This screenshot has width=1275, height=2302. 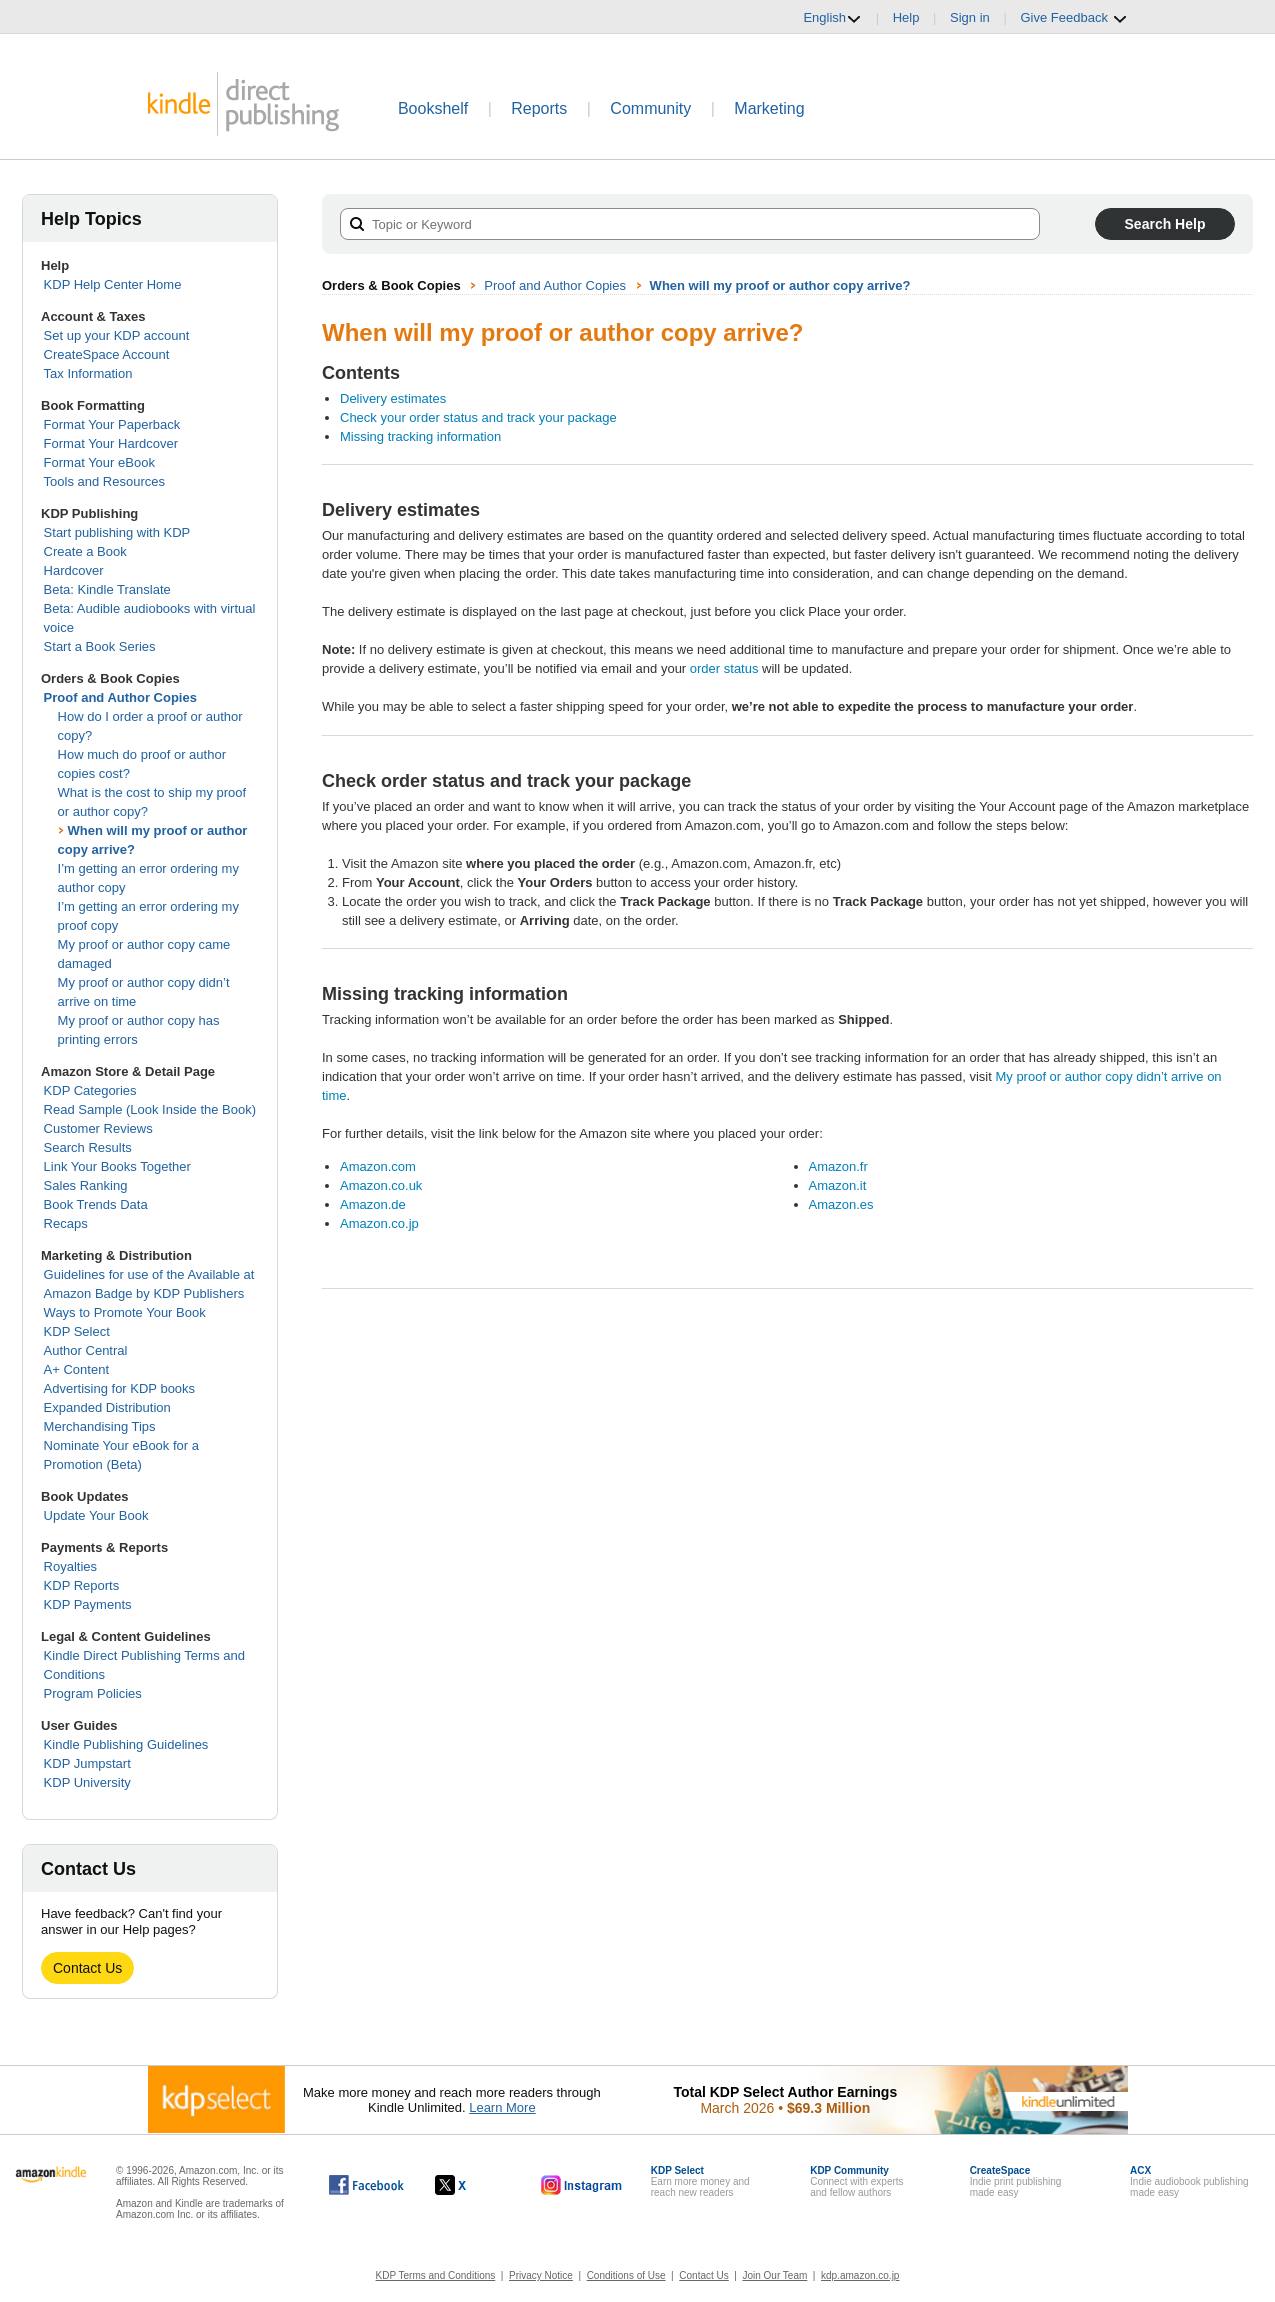 I want to click on English [button], so click(x=832, y=18).